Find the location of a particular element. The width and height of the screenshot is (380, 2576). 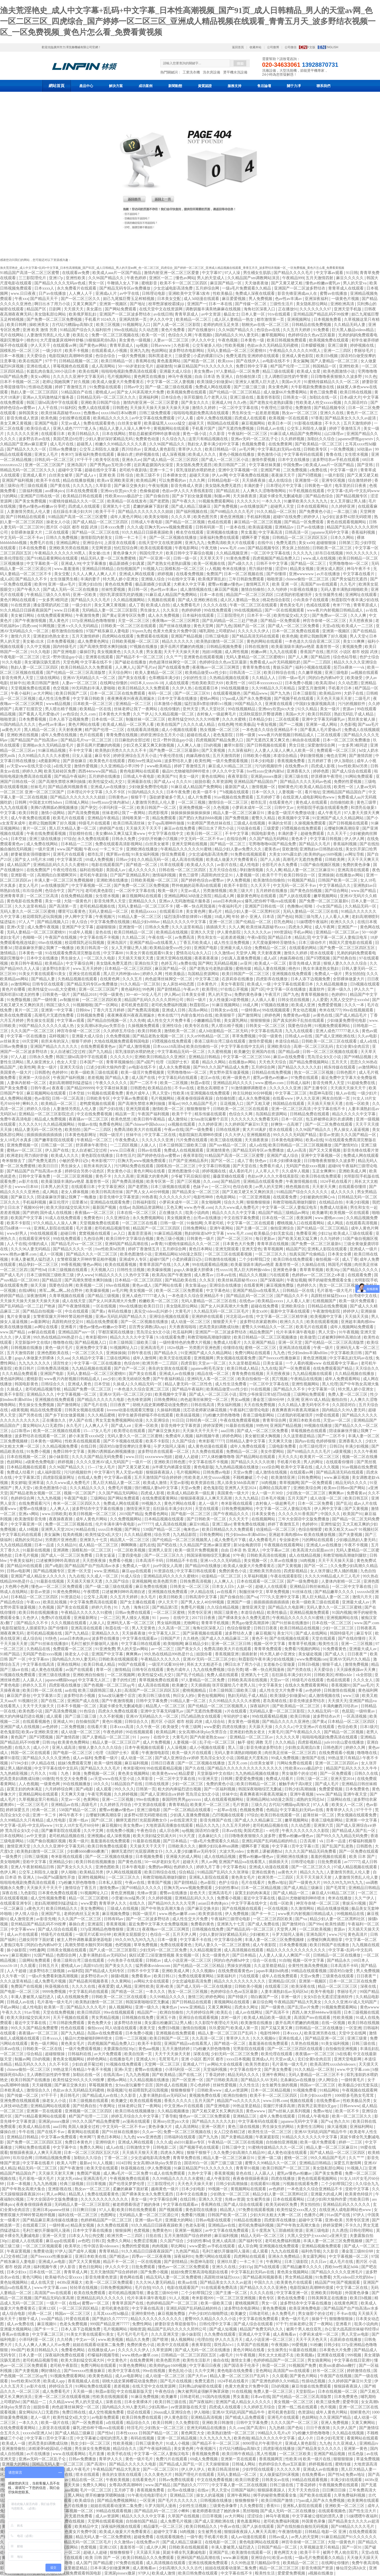

小嫩嫩精品导航 is located at coordinates (207, 1020).